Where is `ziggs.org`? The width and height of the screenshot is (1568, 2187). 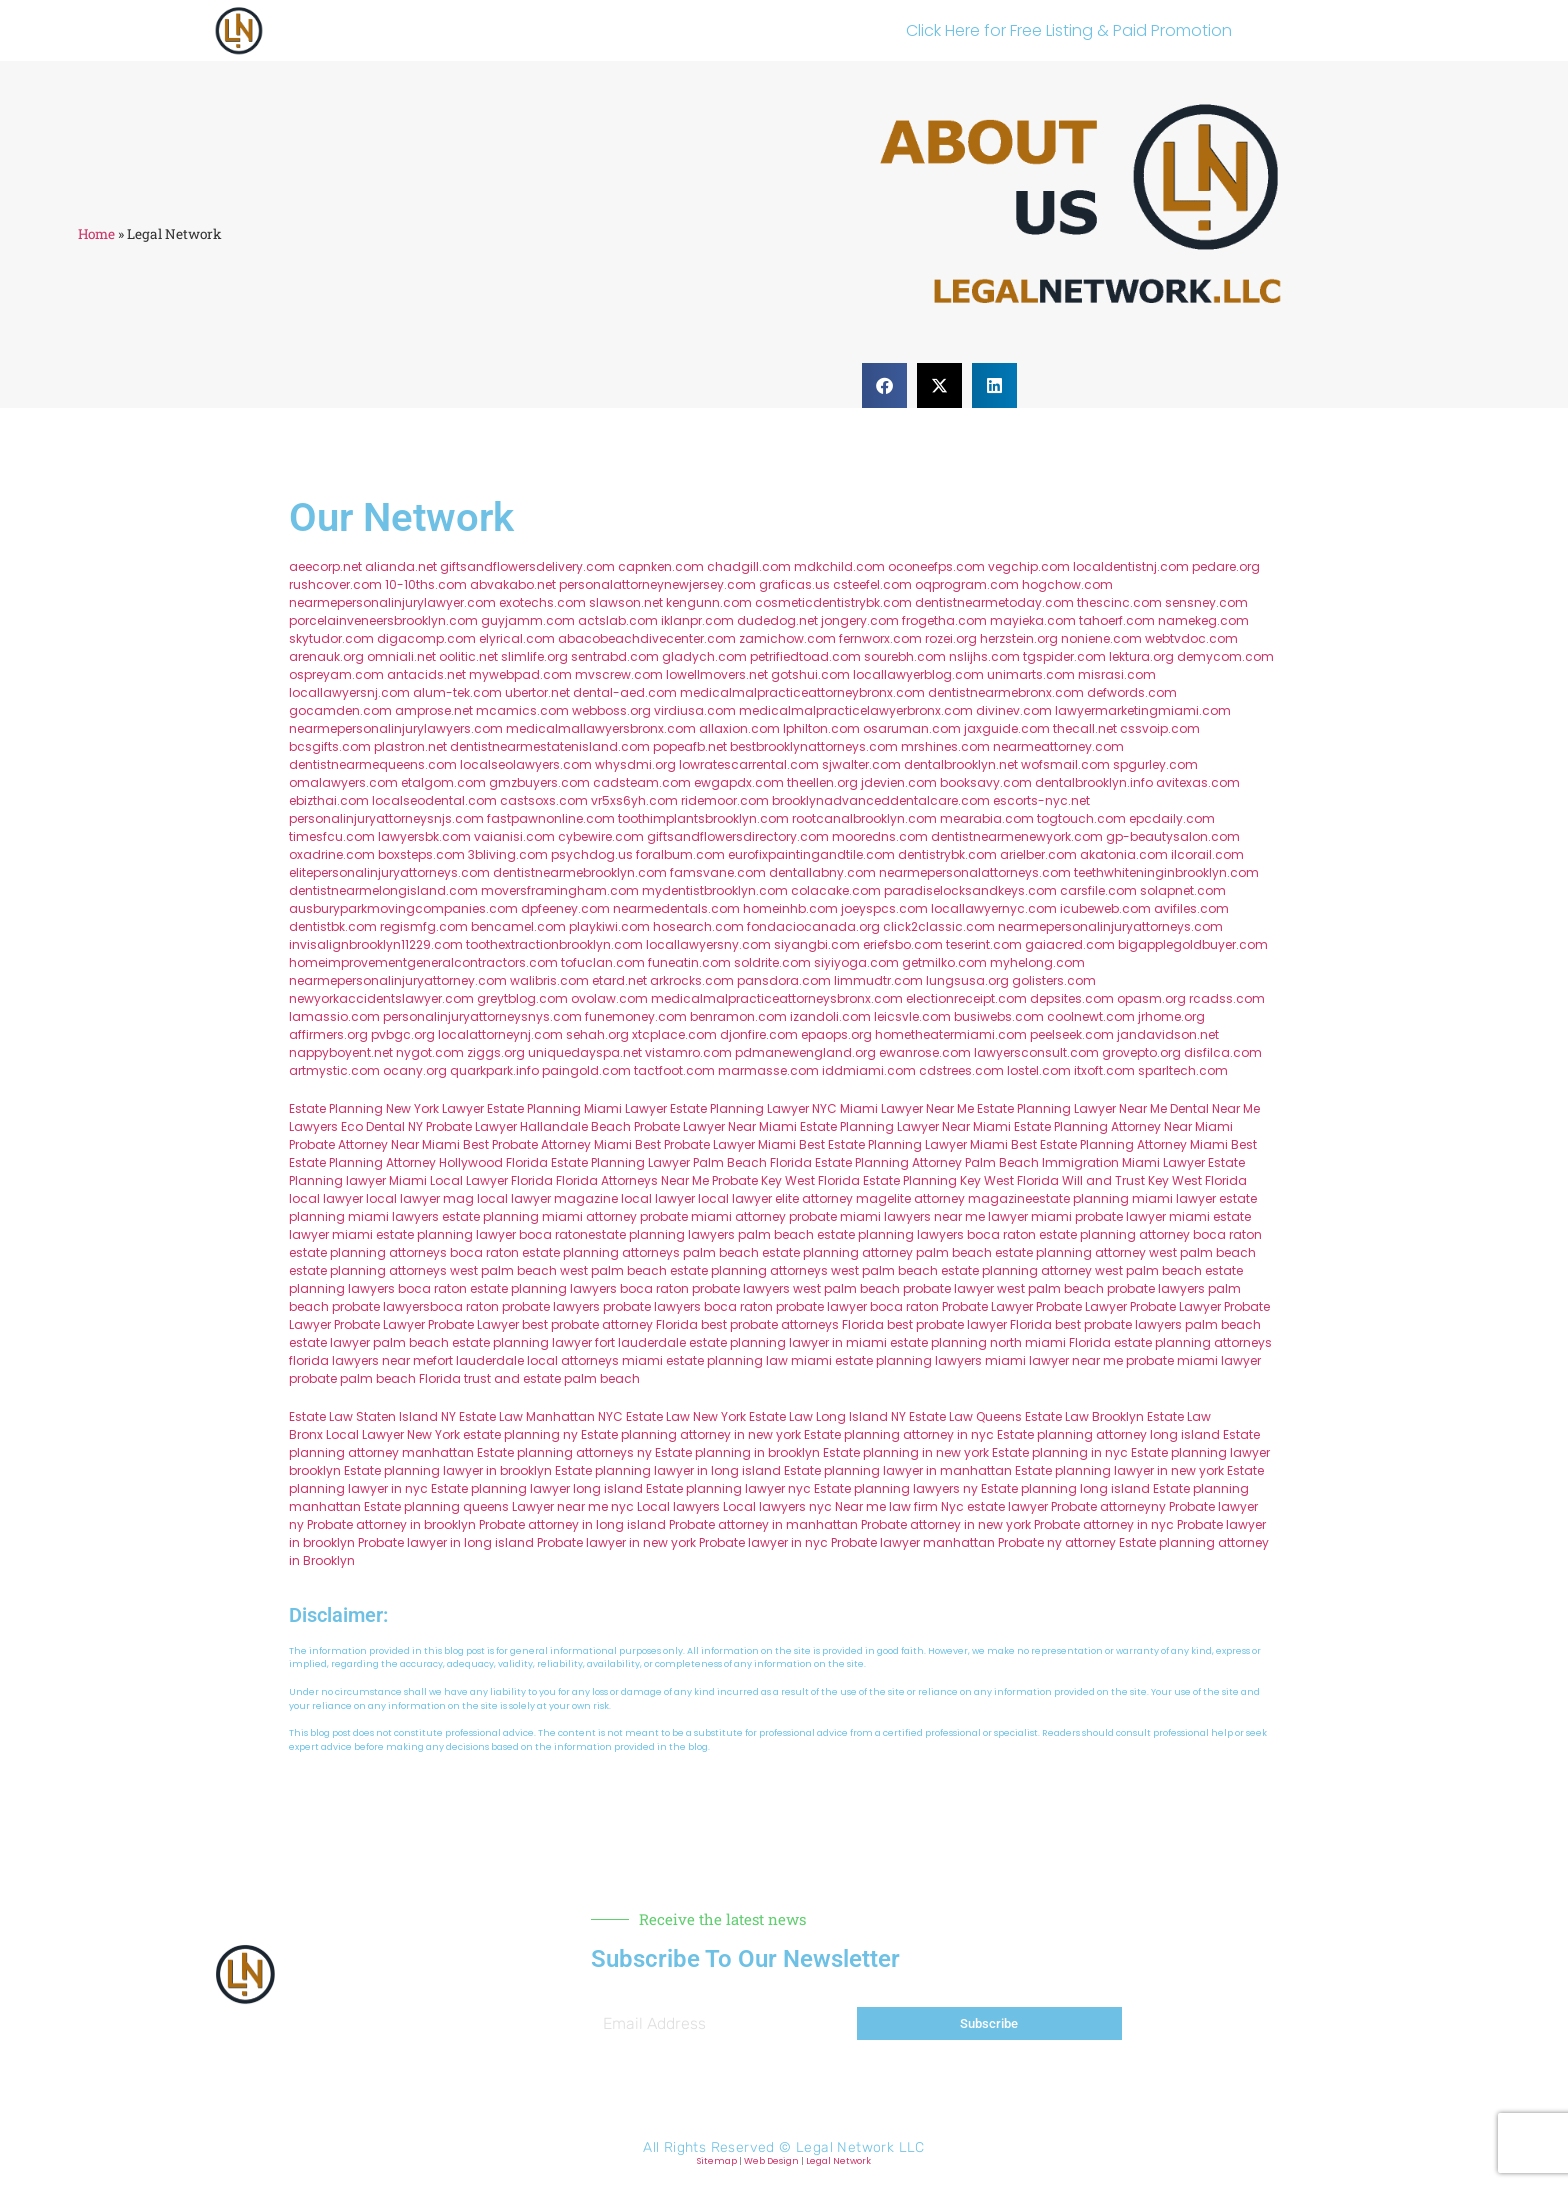 ziggs.org is located at coordinates (496, 1052).